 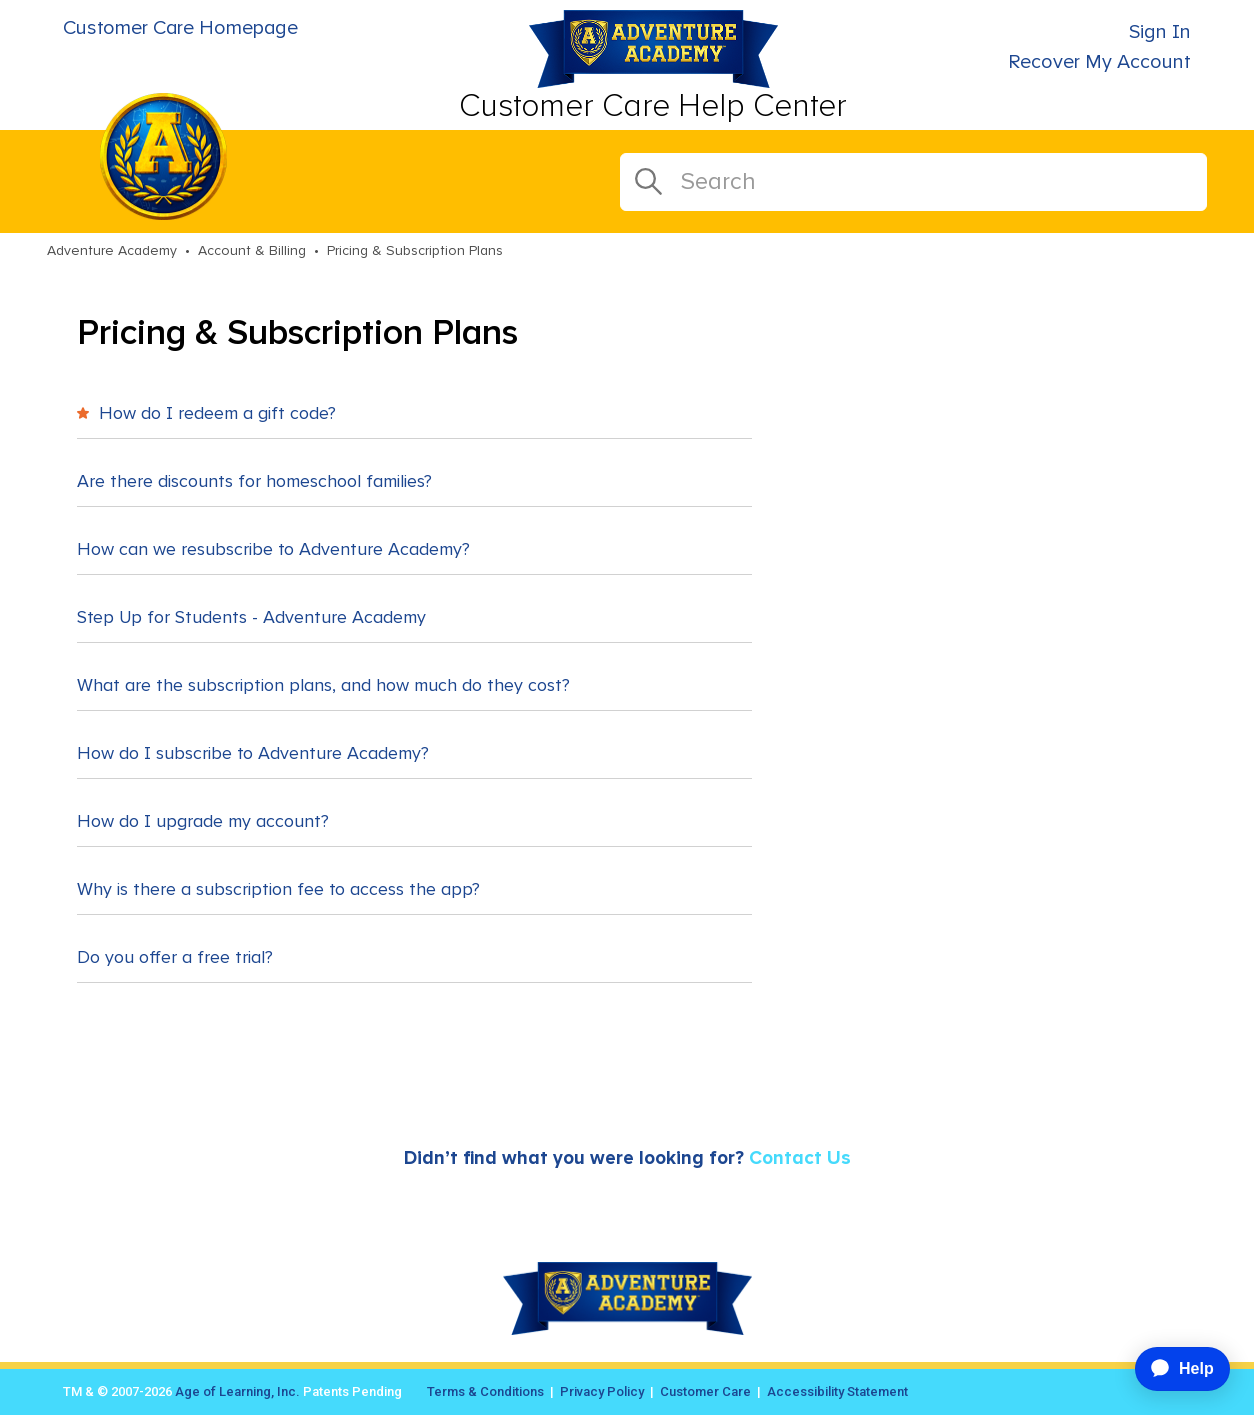 What do you see at coordinates (837, 1391) in the screenshot?
I see `Accessibility Statement` at bounding box center [837, 1391].